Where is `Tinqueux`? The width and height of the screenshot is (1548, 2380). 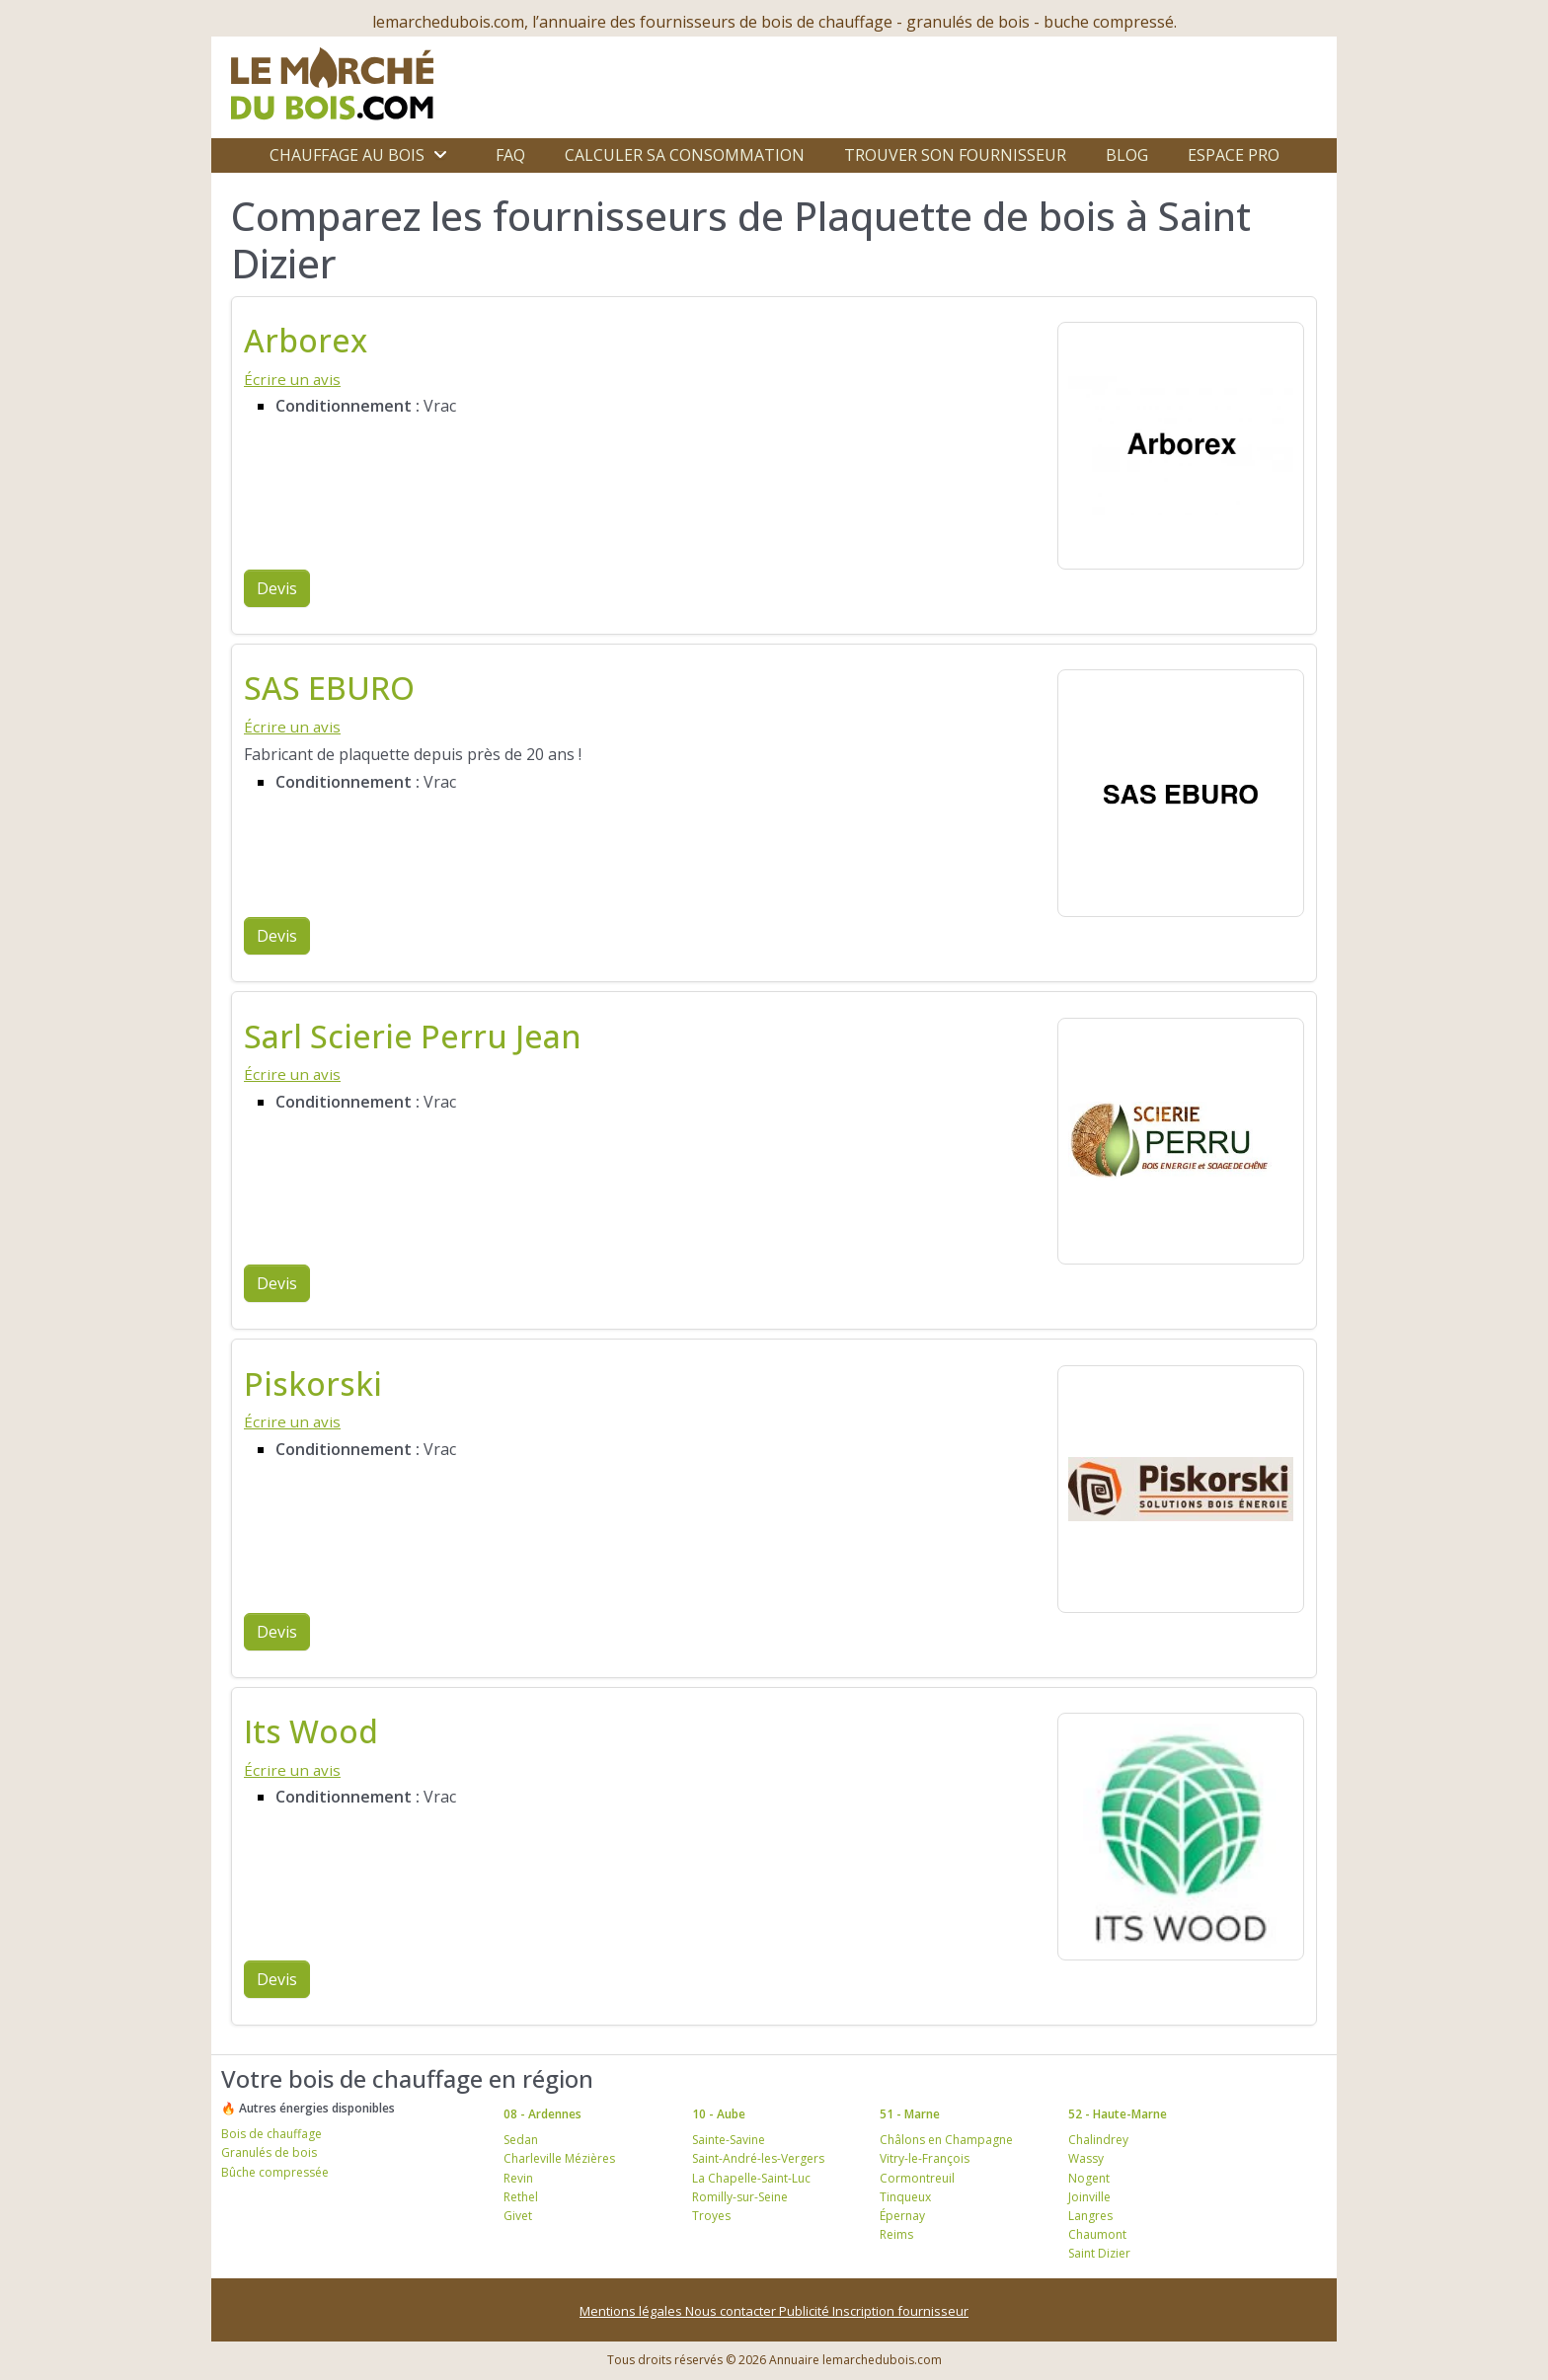 Tinqueux is located at coordinates (905, 2196).